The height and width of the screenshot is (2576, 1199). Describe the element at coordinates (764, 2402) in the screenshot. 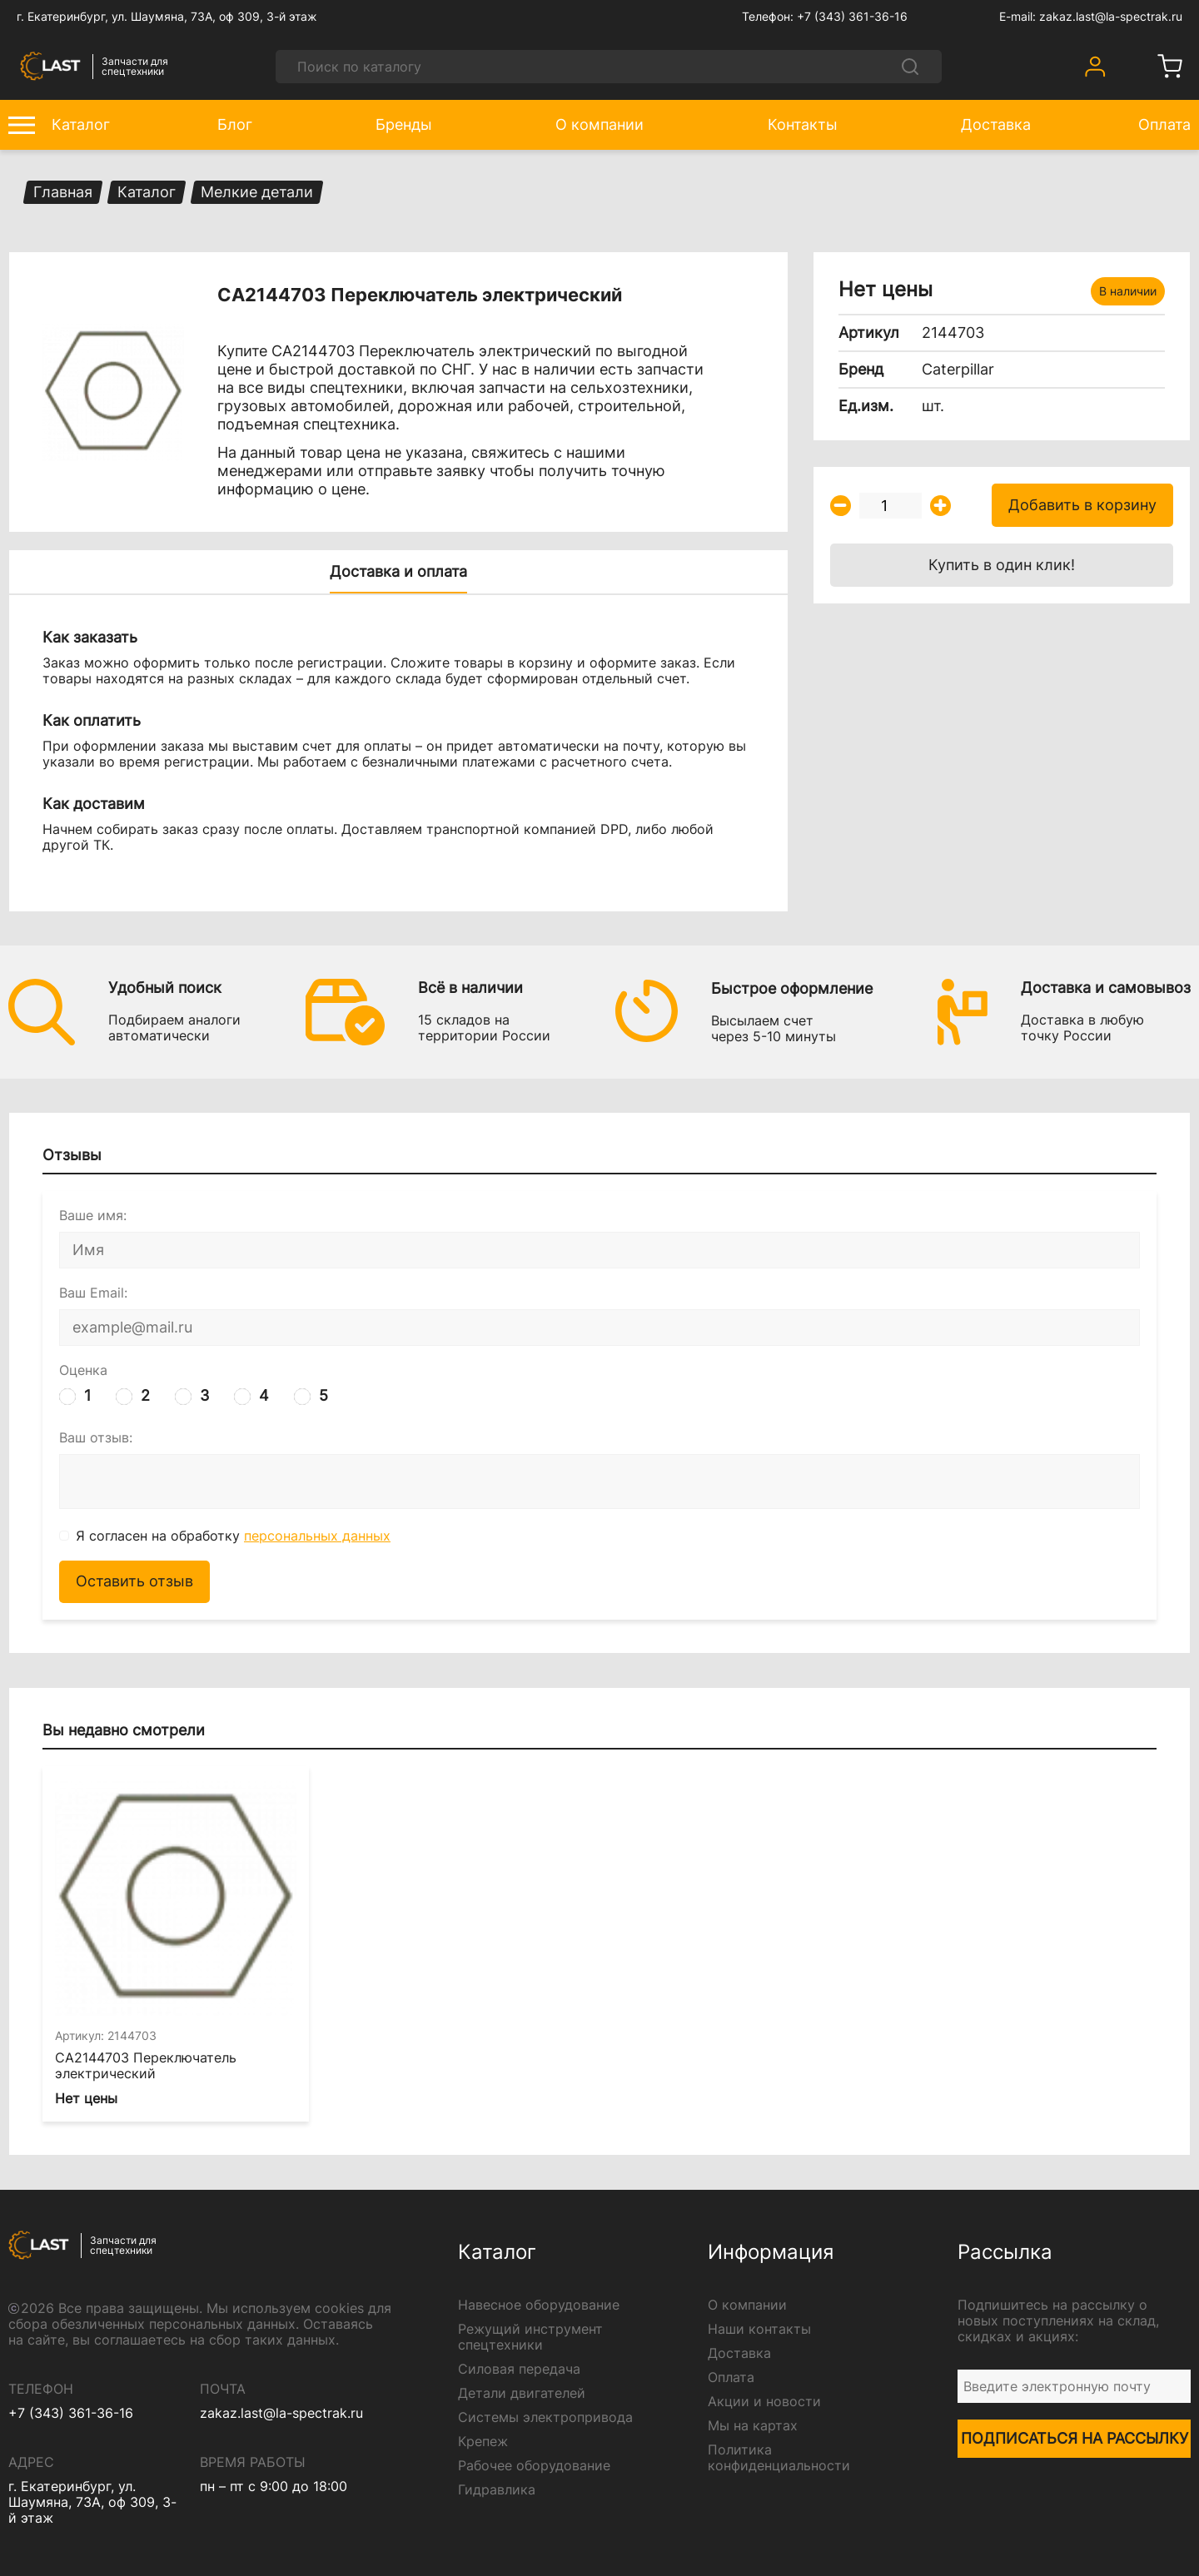

I see `Акции и новости` at that location.